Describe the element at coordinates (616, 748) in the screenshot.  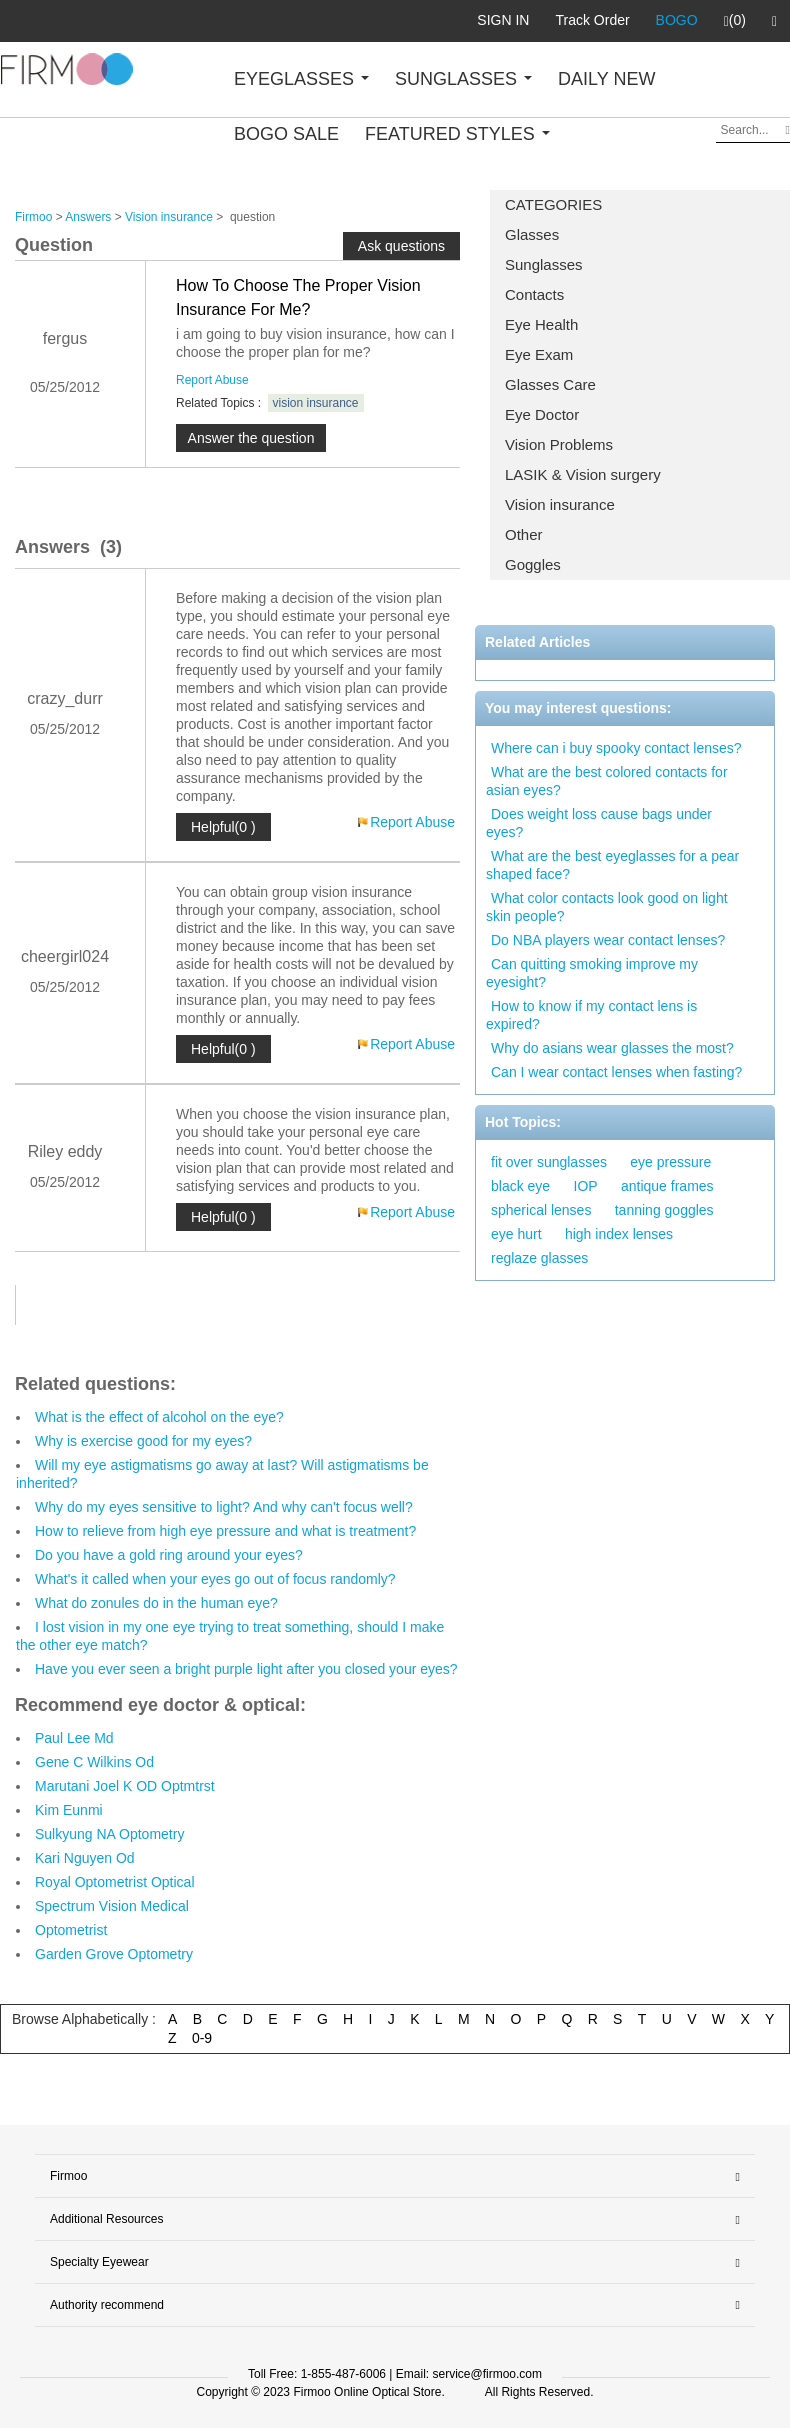
I see `Where can i buy spooky contact lenses?` at that location.